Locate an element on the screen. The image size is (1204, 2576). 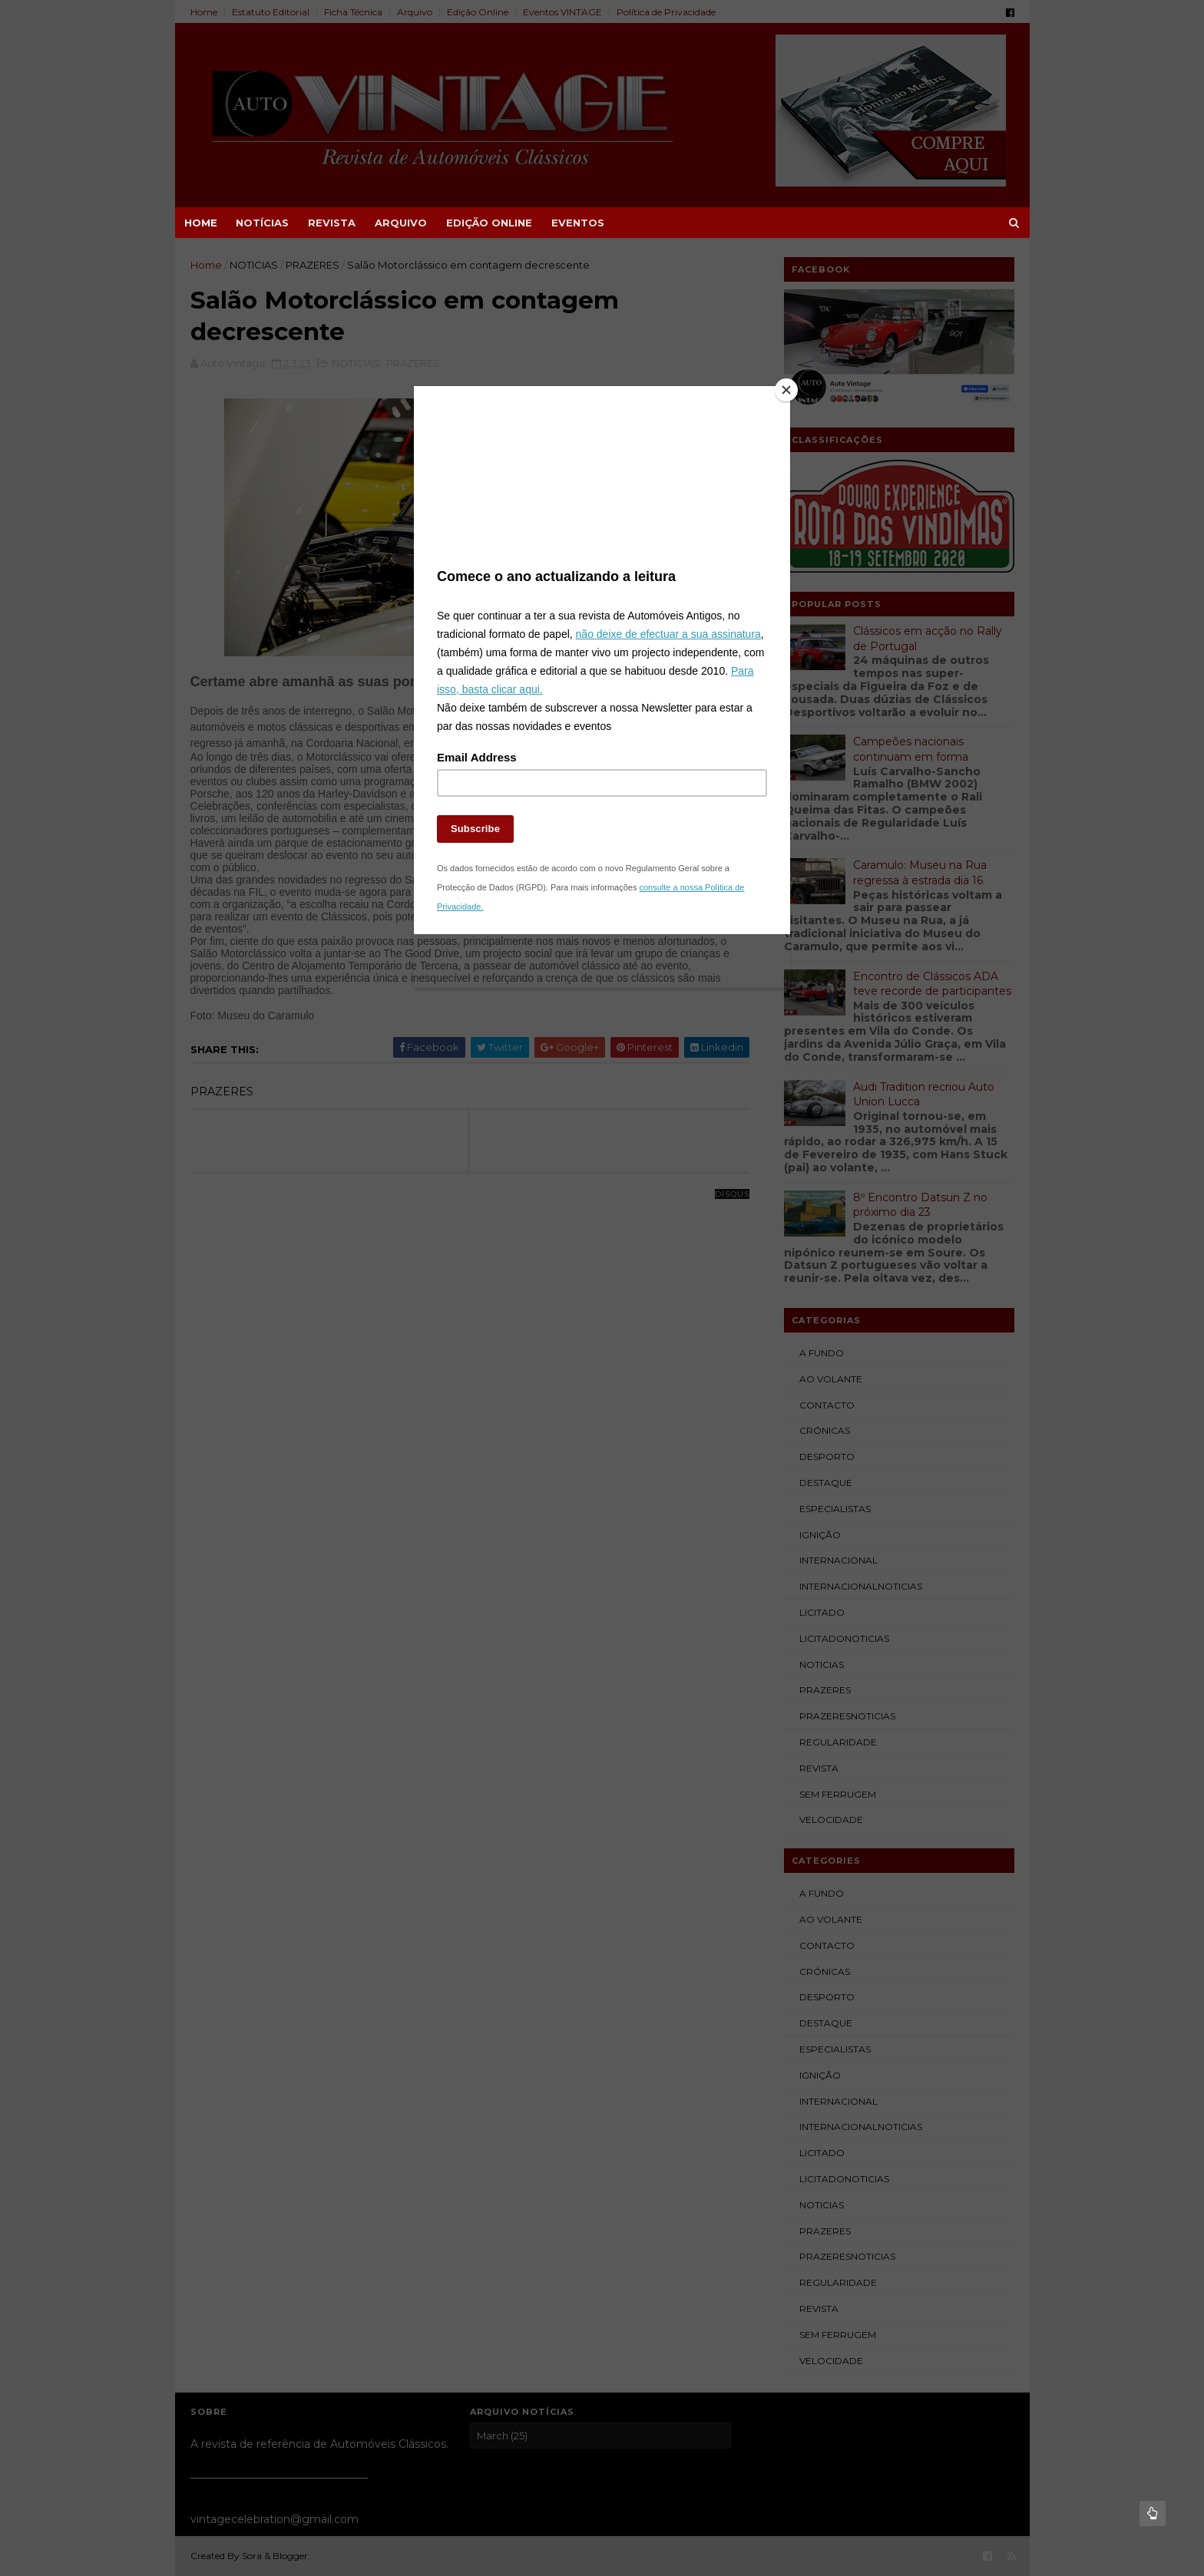
[Close] is located at coordinates (786, 389).